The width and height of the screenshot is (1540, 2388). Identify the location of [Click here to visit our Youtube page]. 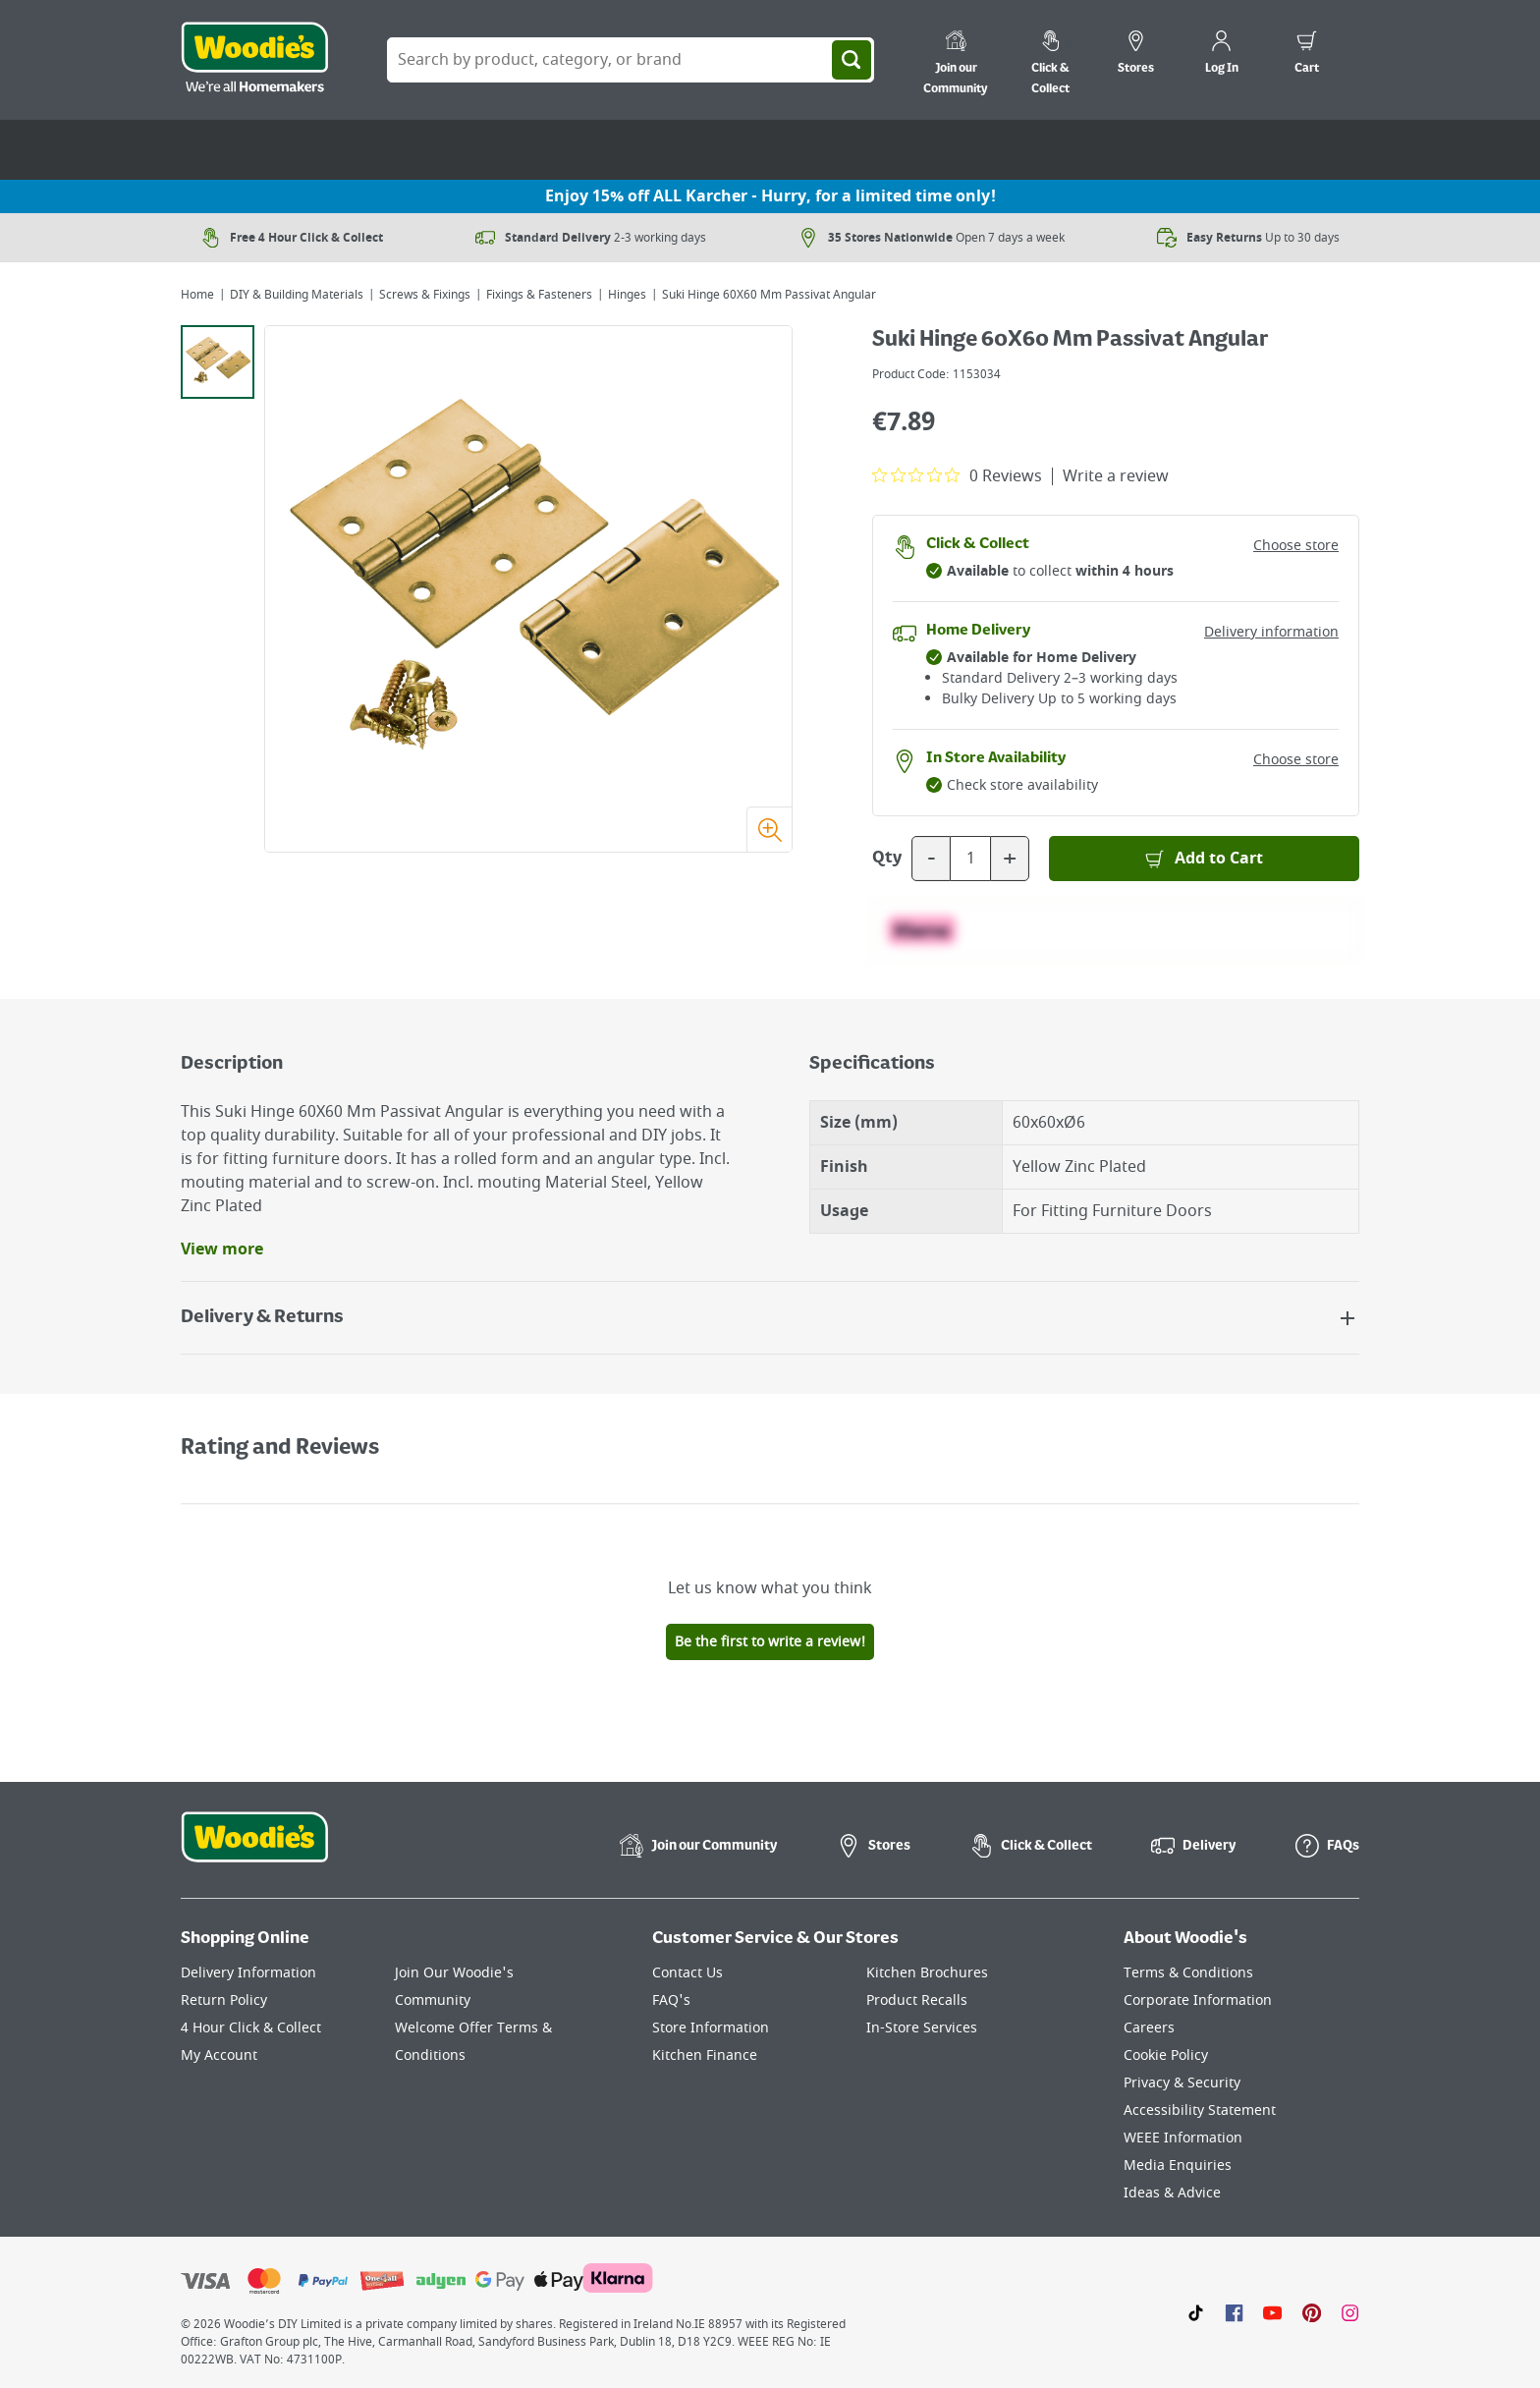
(1272, 2312).